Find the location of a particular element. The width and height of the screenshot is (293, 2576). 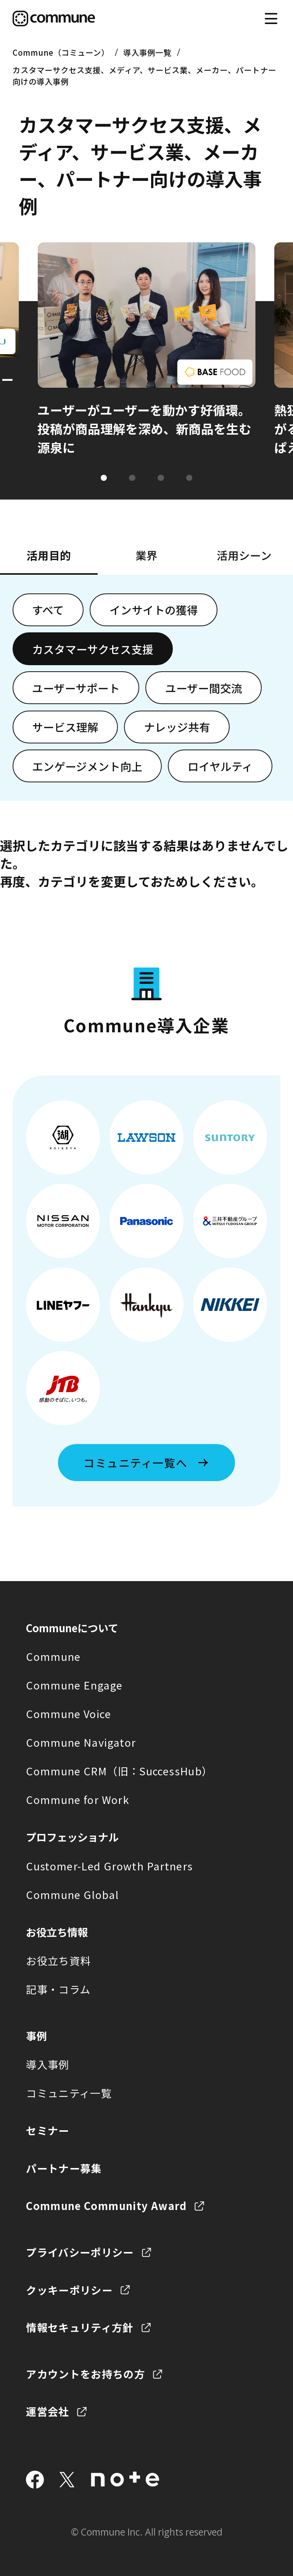

コミュニティ一覧 is located at coordinates (69, 2092).